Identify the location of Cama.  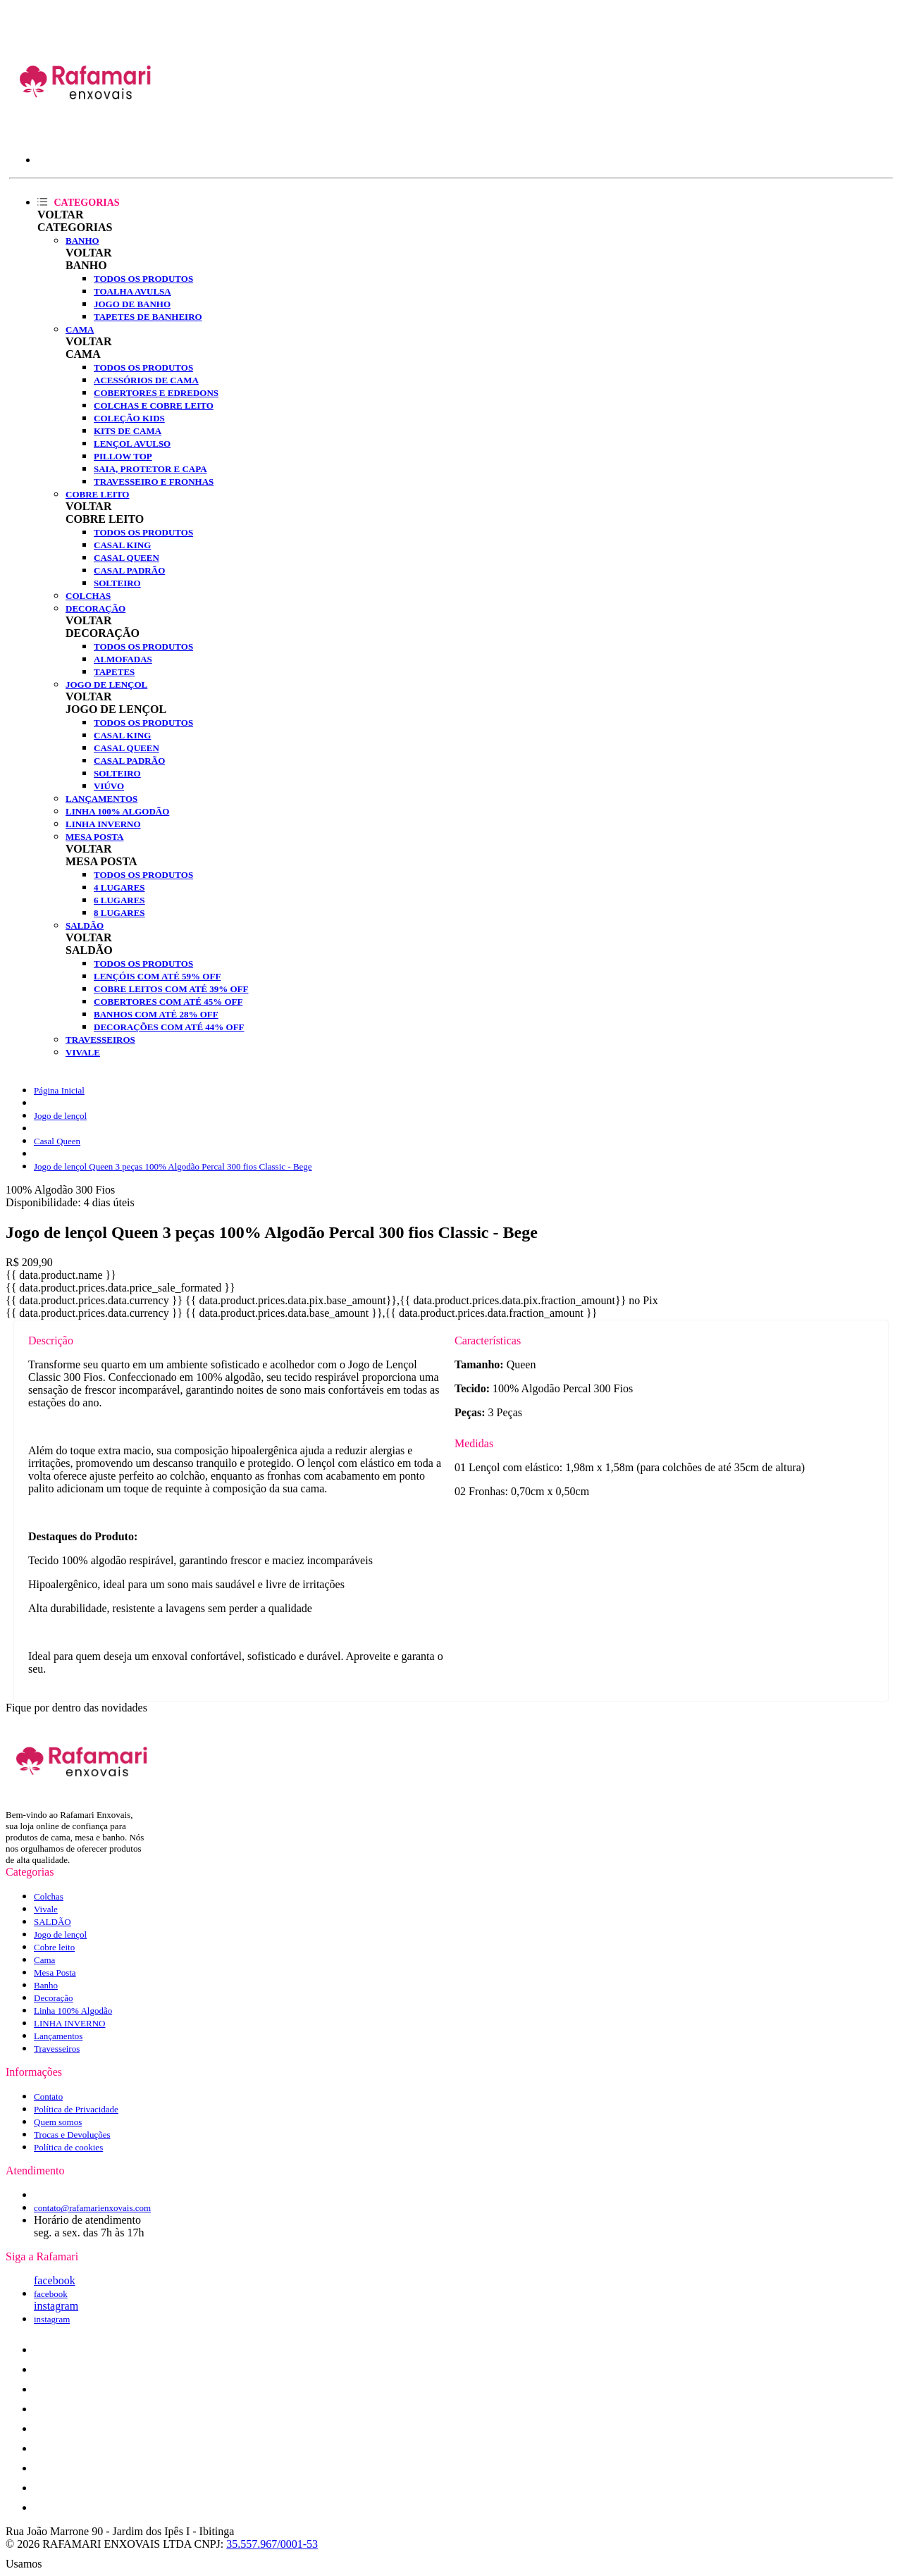
(80, 329).